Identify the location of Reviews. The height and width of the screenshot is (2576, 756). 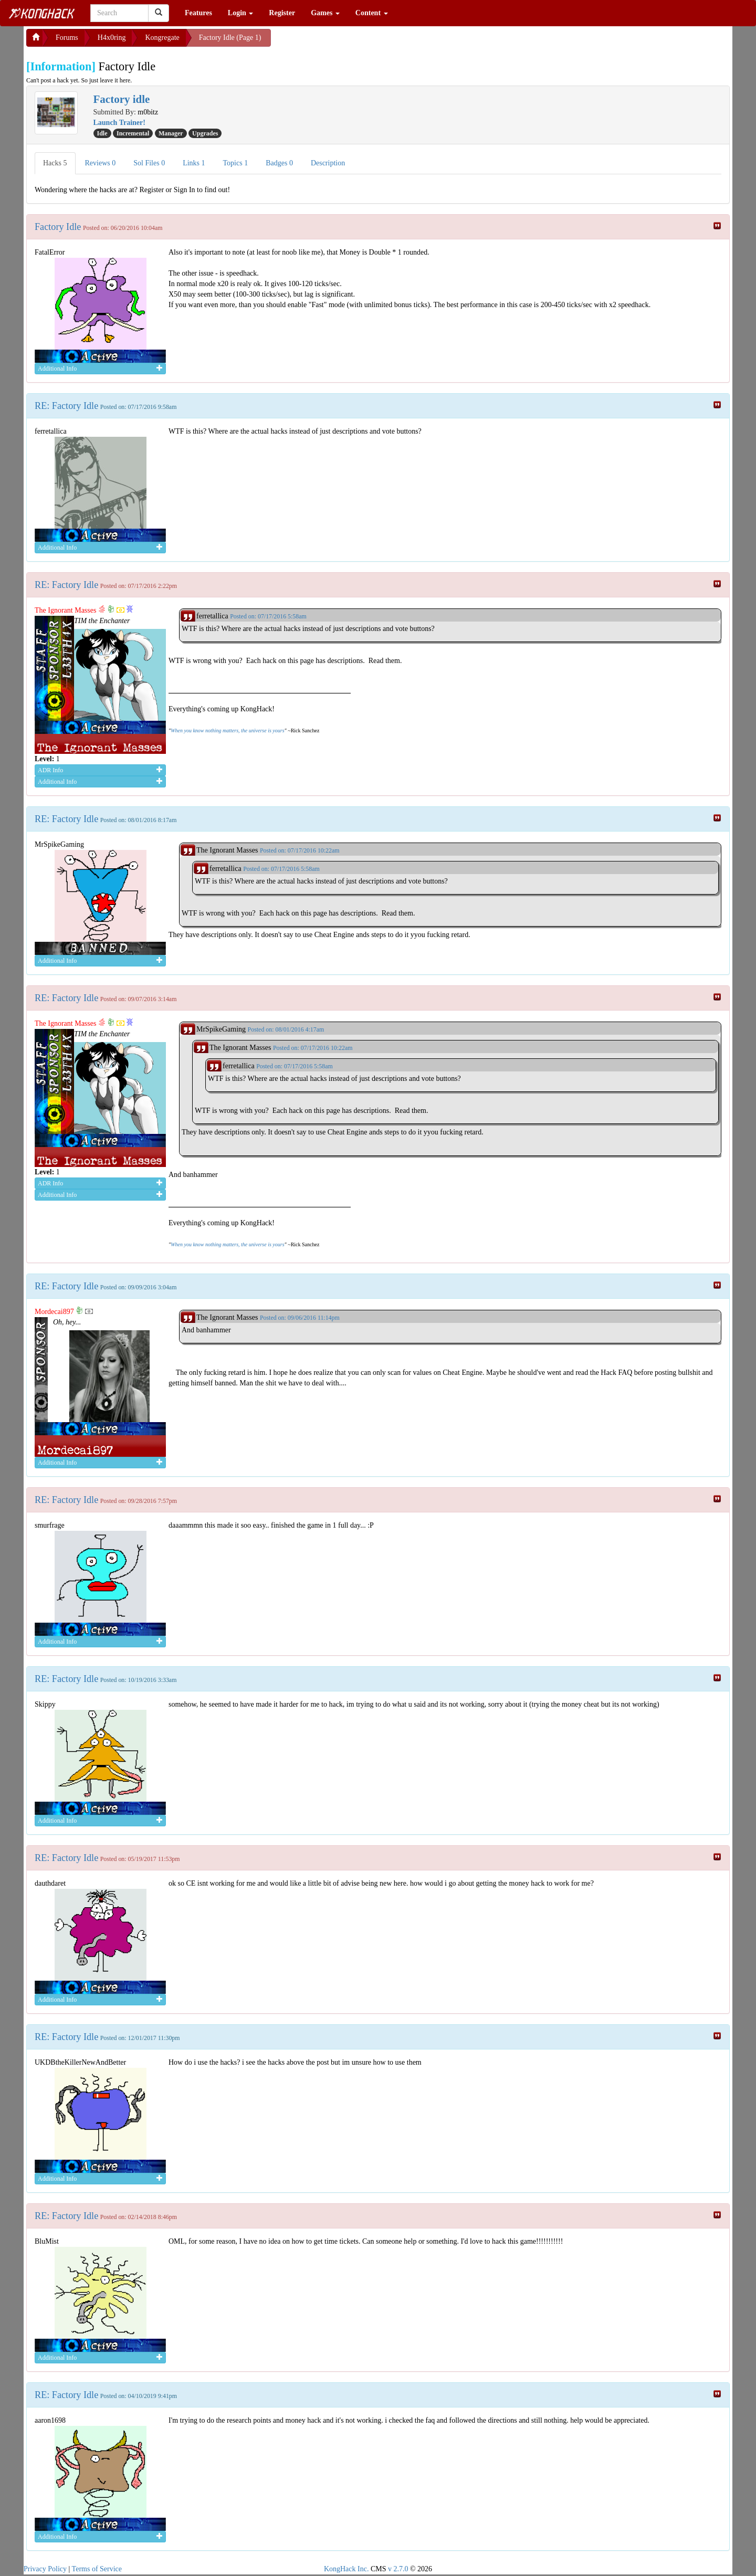
(100, 163).